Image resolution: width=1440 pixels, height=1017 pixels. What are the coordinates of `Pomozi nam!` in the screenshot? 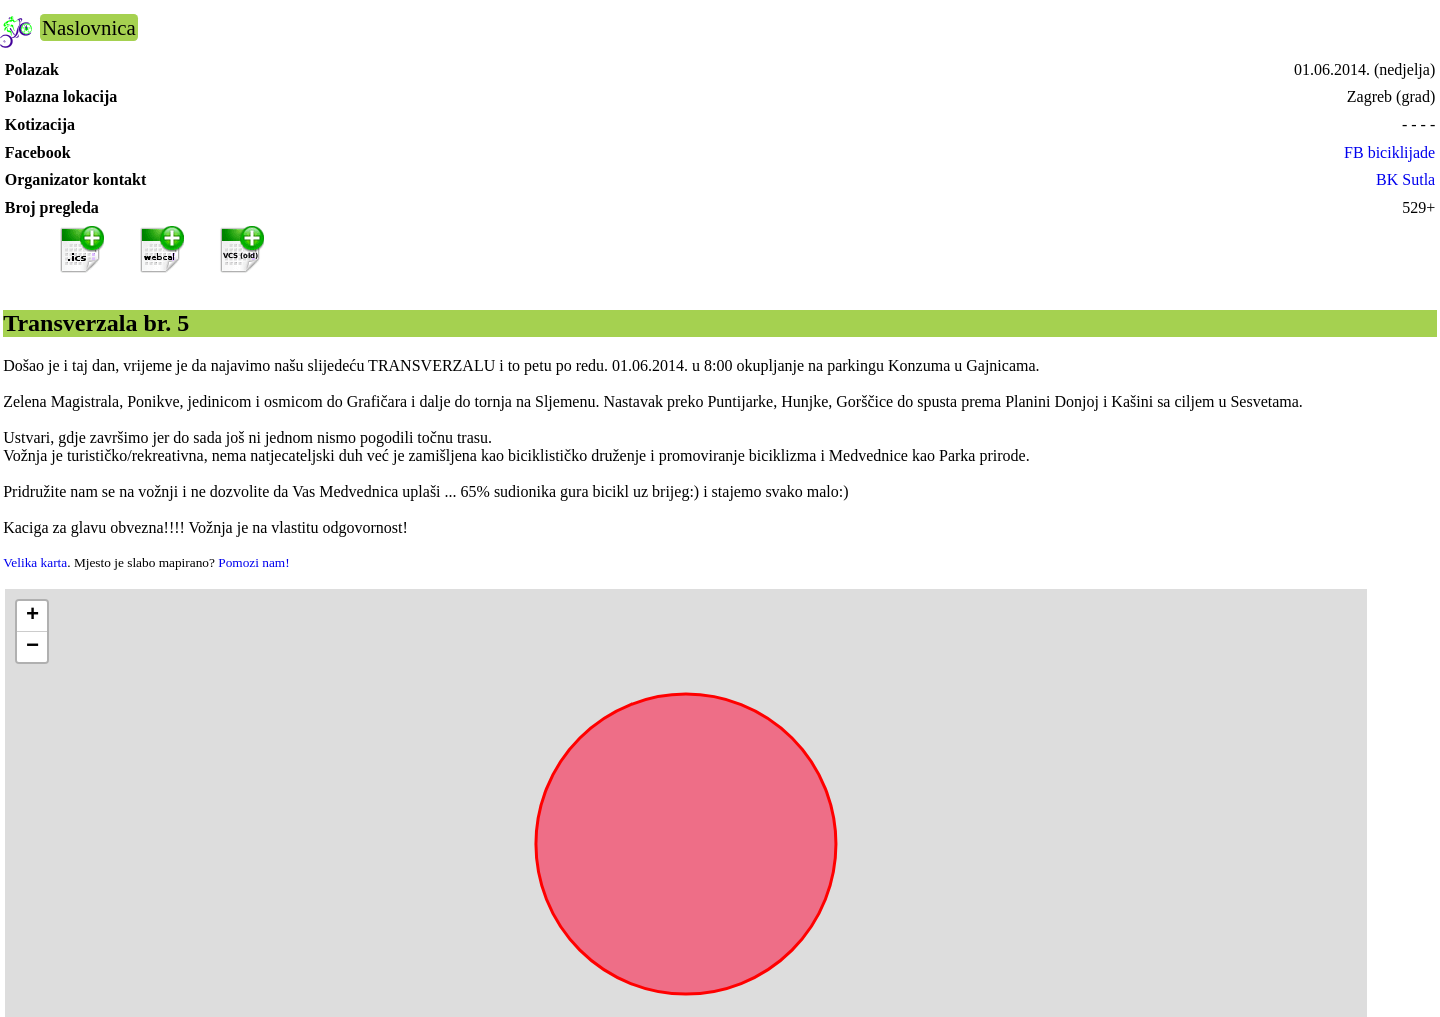 It's located at (253, 562).